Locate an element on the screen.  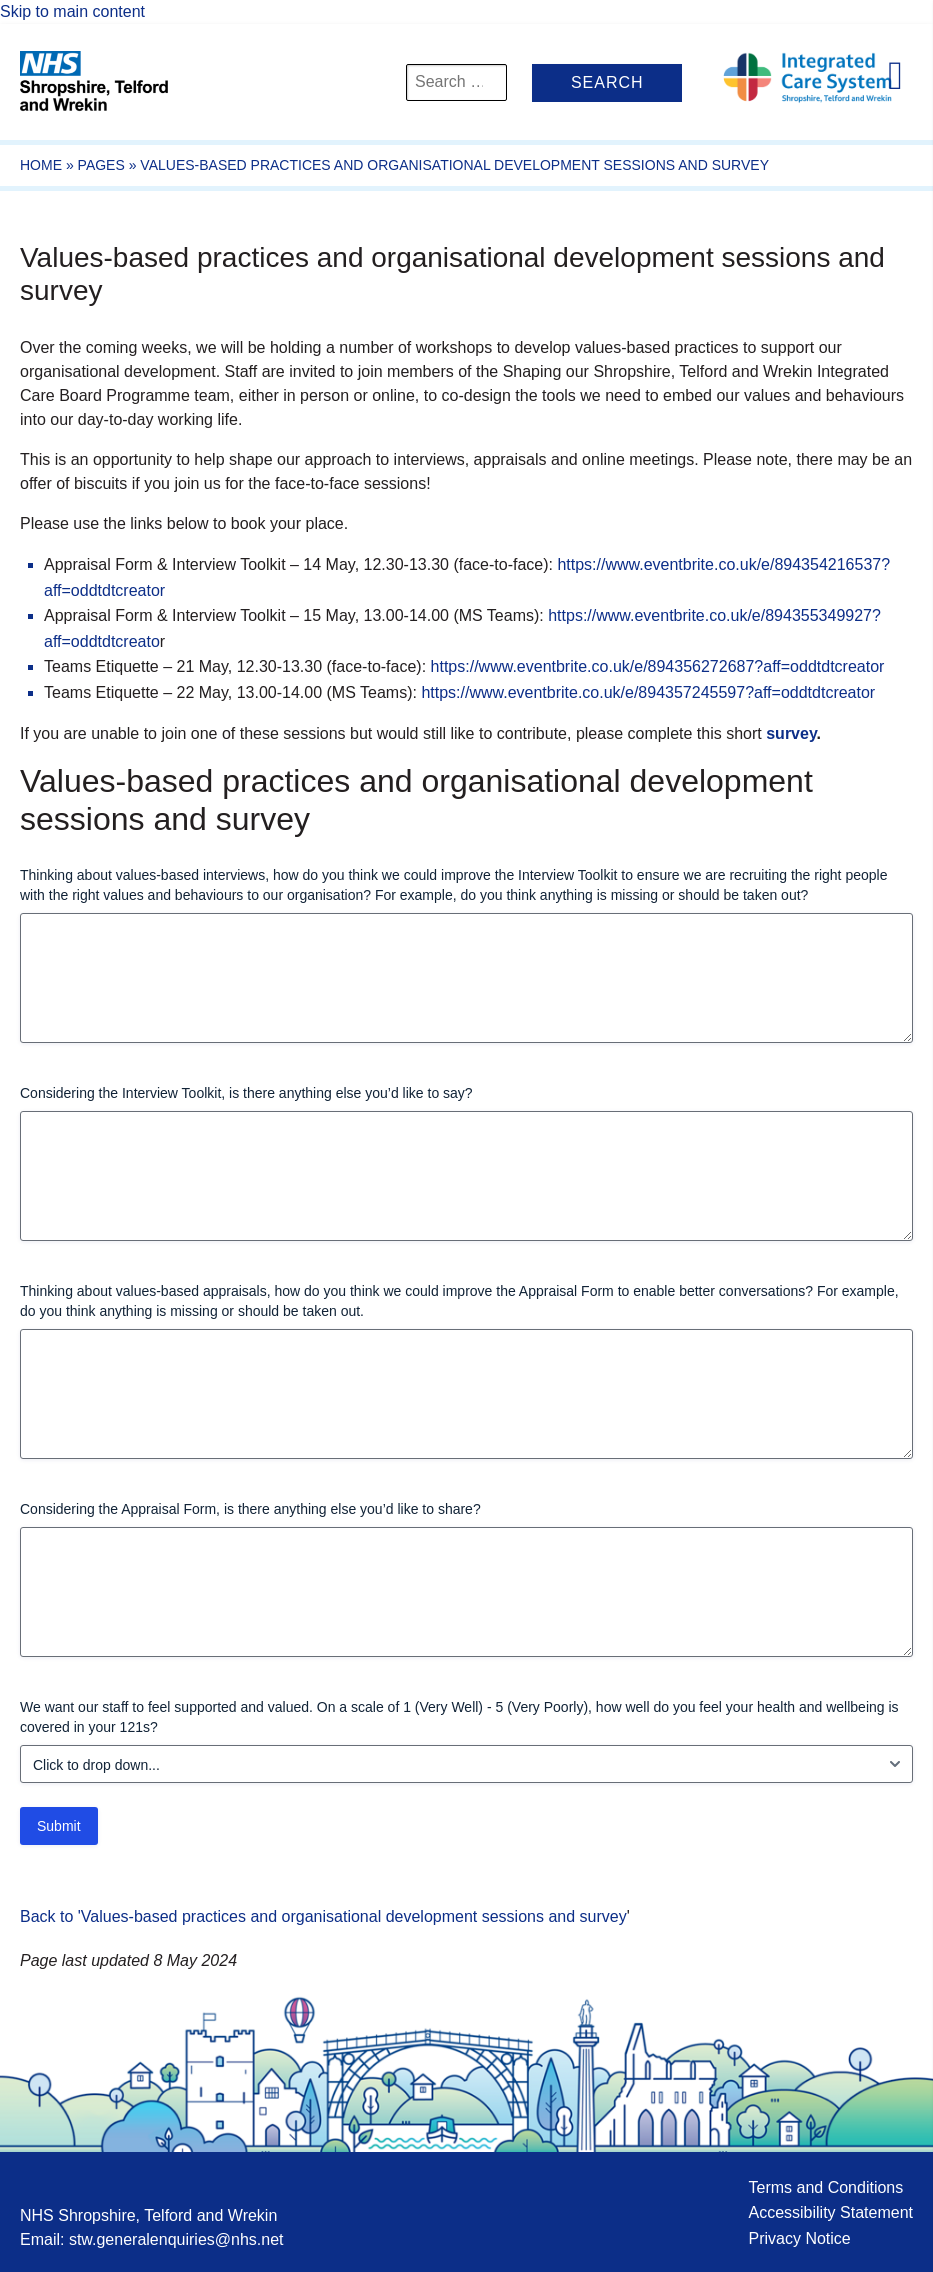
Accessibility Statement is located at coordinates (830, 2212).